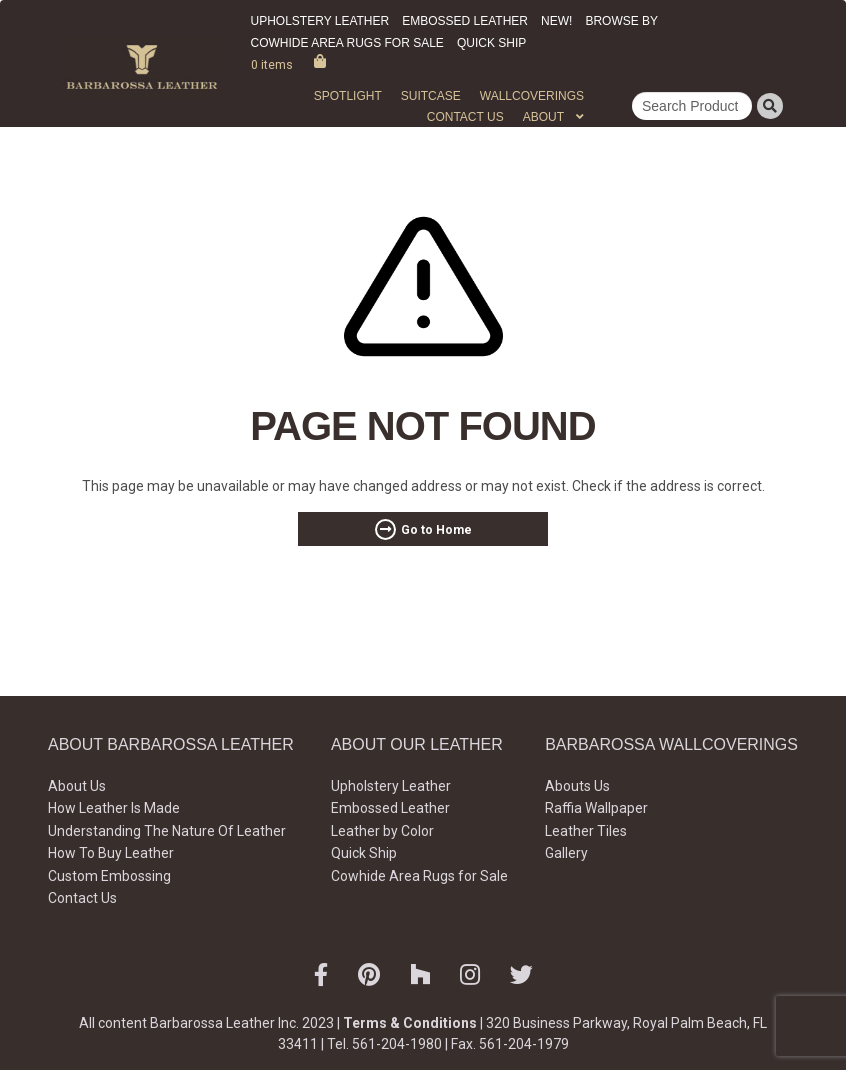 This screenshot has width=846, height=1070. What do you see at coordinates (577, 786) in the screenshot?
I see `Abouts Us` at bounding box center [577, 786].